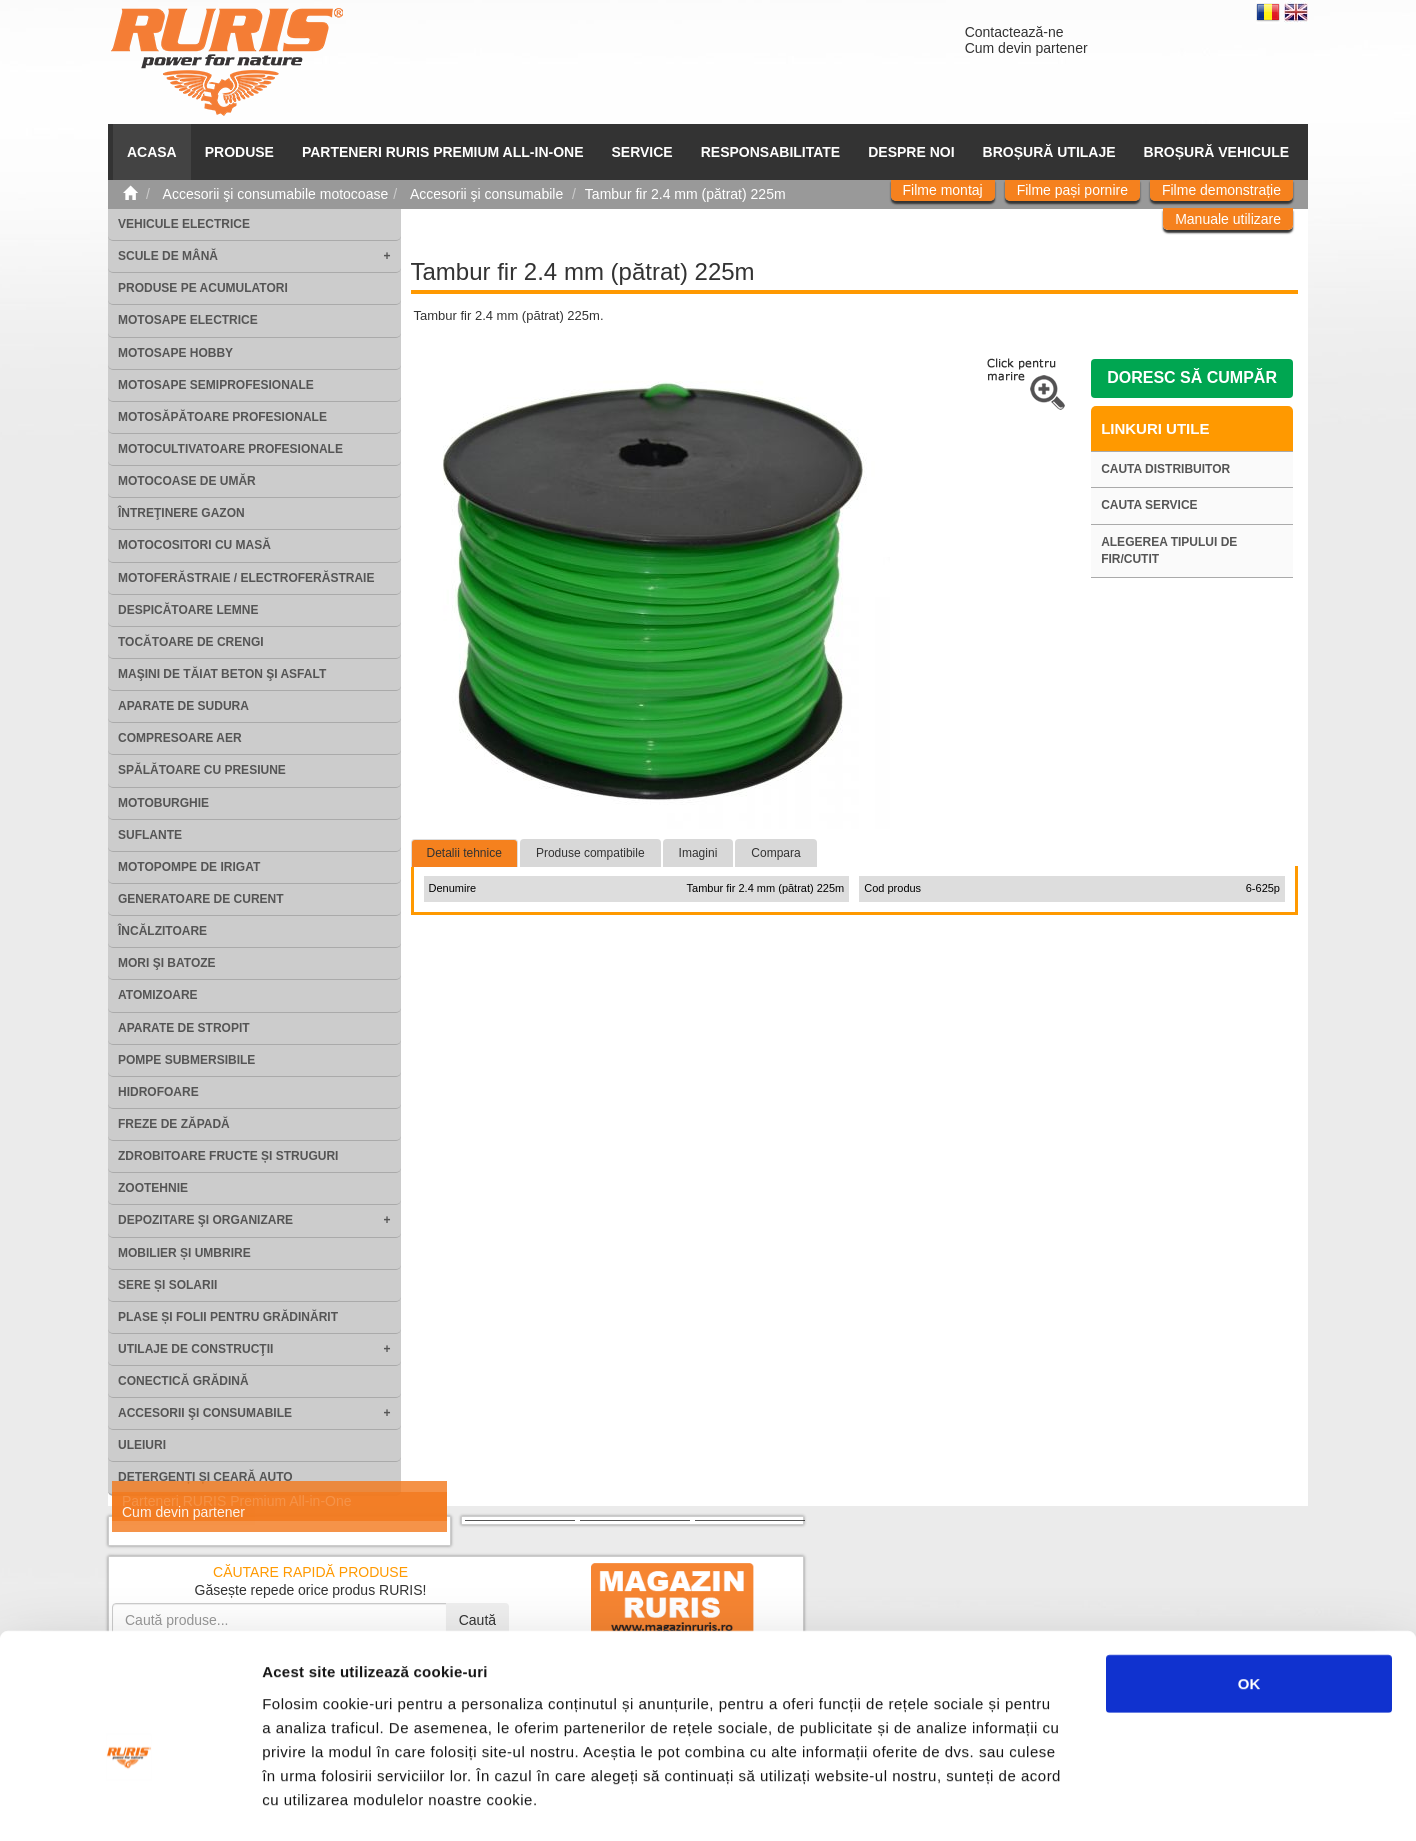 Image resolution: width=1416 pixels, height=1841 pixels. What do you see at coordinates (590, 853) in the screenshot?
I see `Produse compatibile [tab]` at bounding box center [590, 853].